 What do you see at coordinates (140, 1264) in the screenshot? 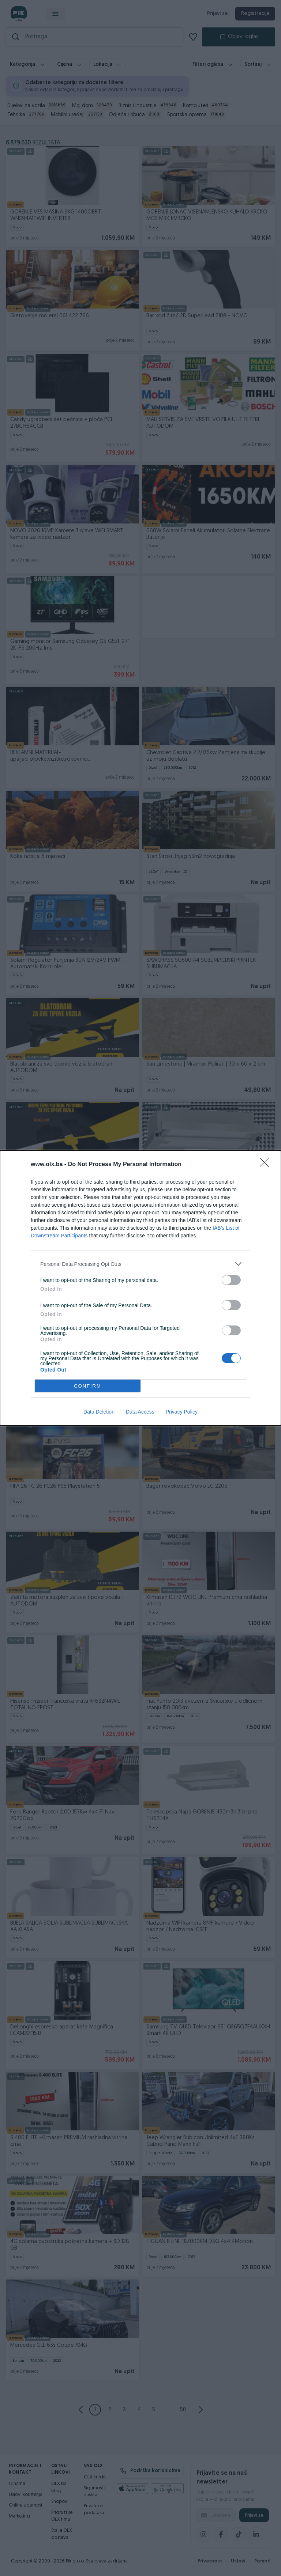
I see `[listitem]` at bounding box center [140, 1264].